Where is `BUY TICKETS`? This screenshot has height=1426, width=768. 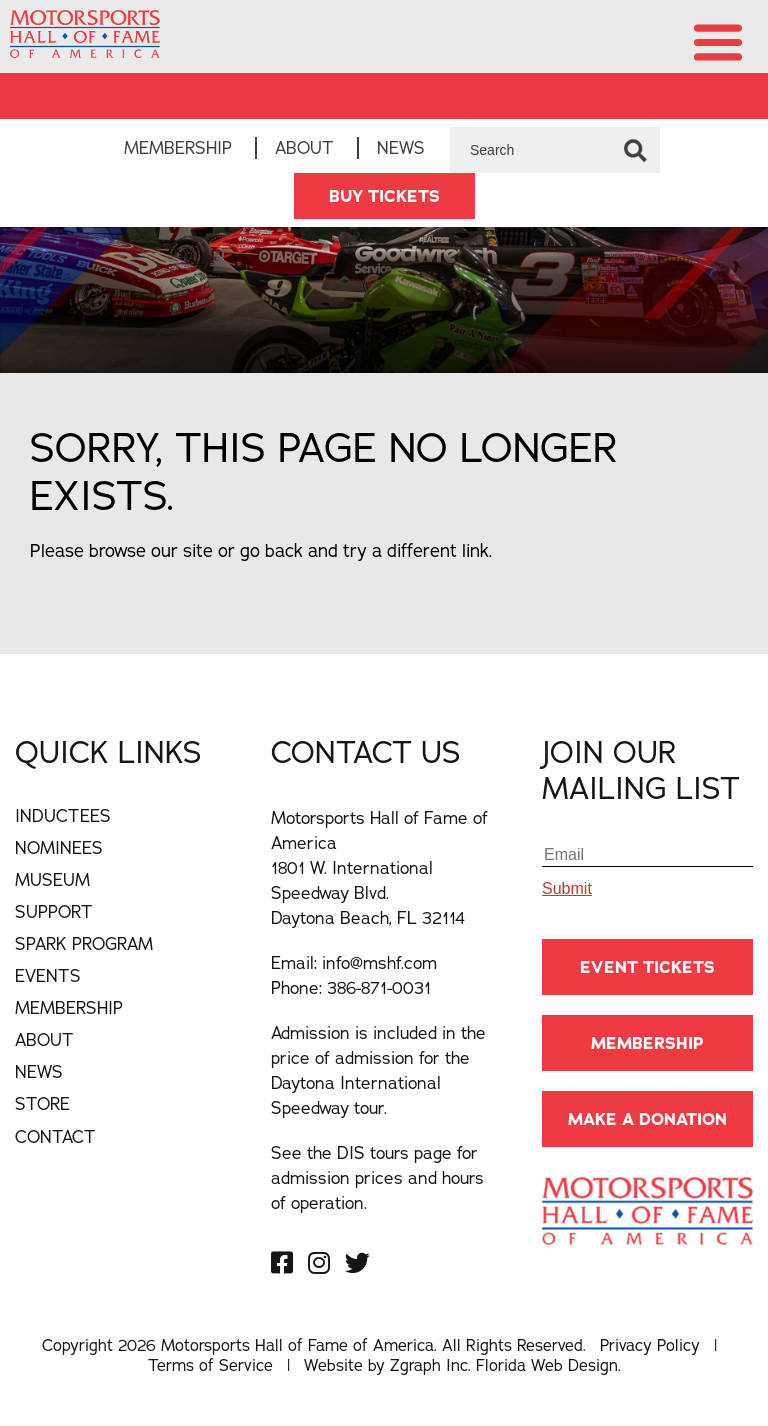
BUY TICKETS is located at coordinates (384, 196).